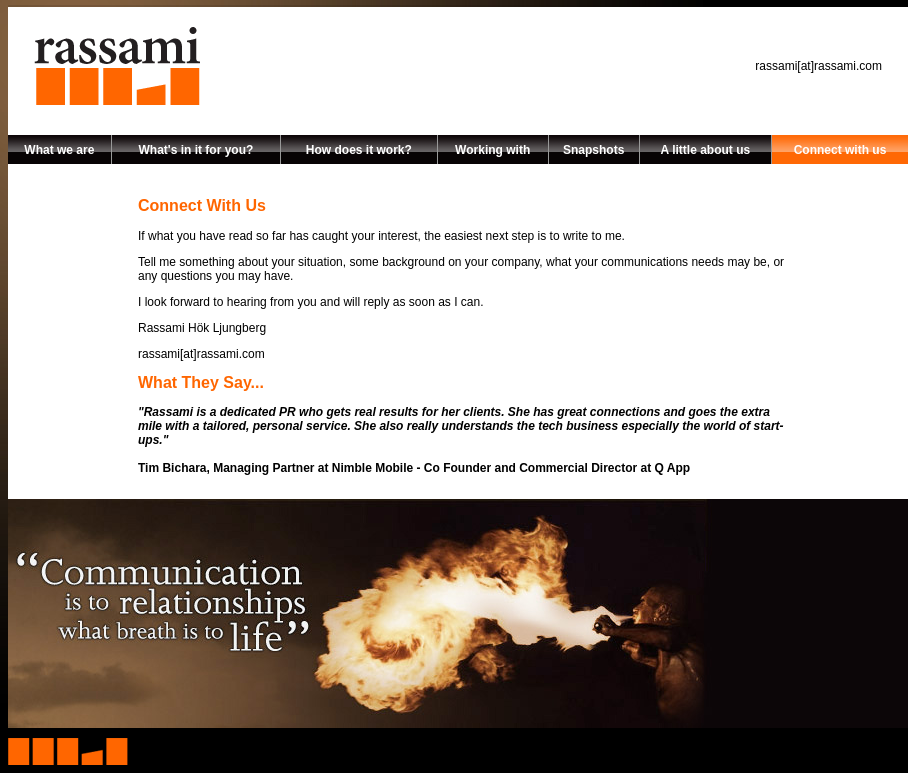 The height and width of the screenshot is (773, 908). Describe the element at coordinates (492, 150) in the screenshot. I see `Working with` at that location.